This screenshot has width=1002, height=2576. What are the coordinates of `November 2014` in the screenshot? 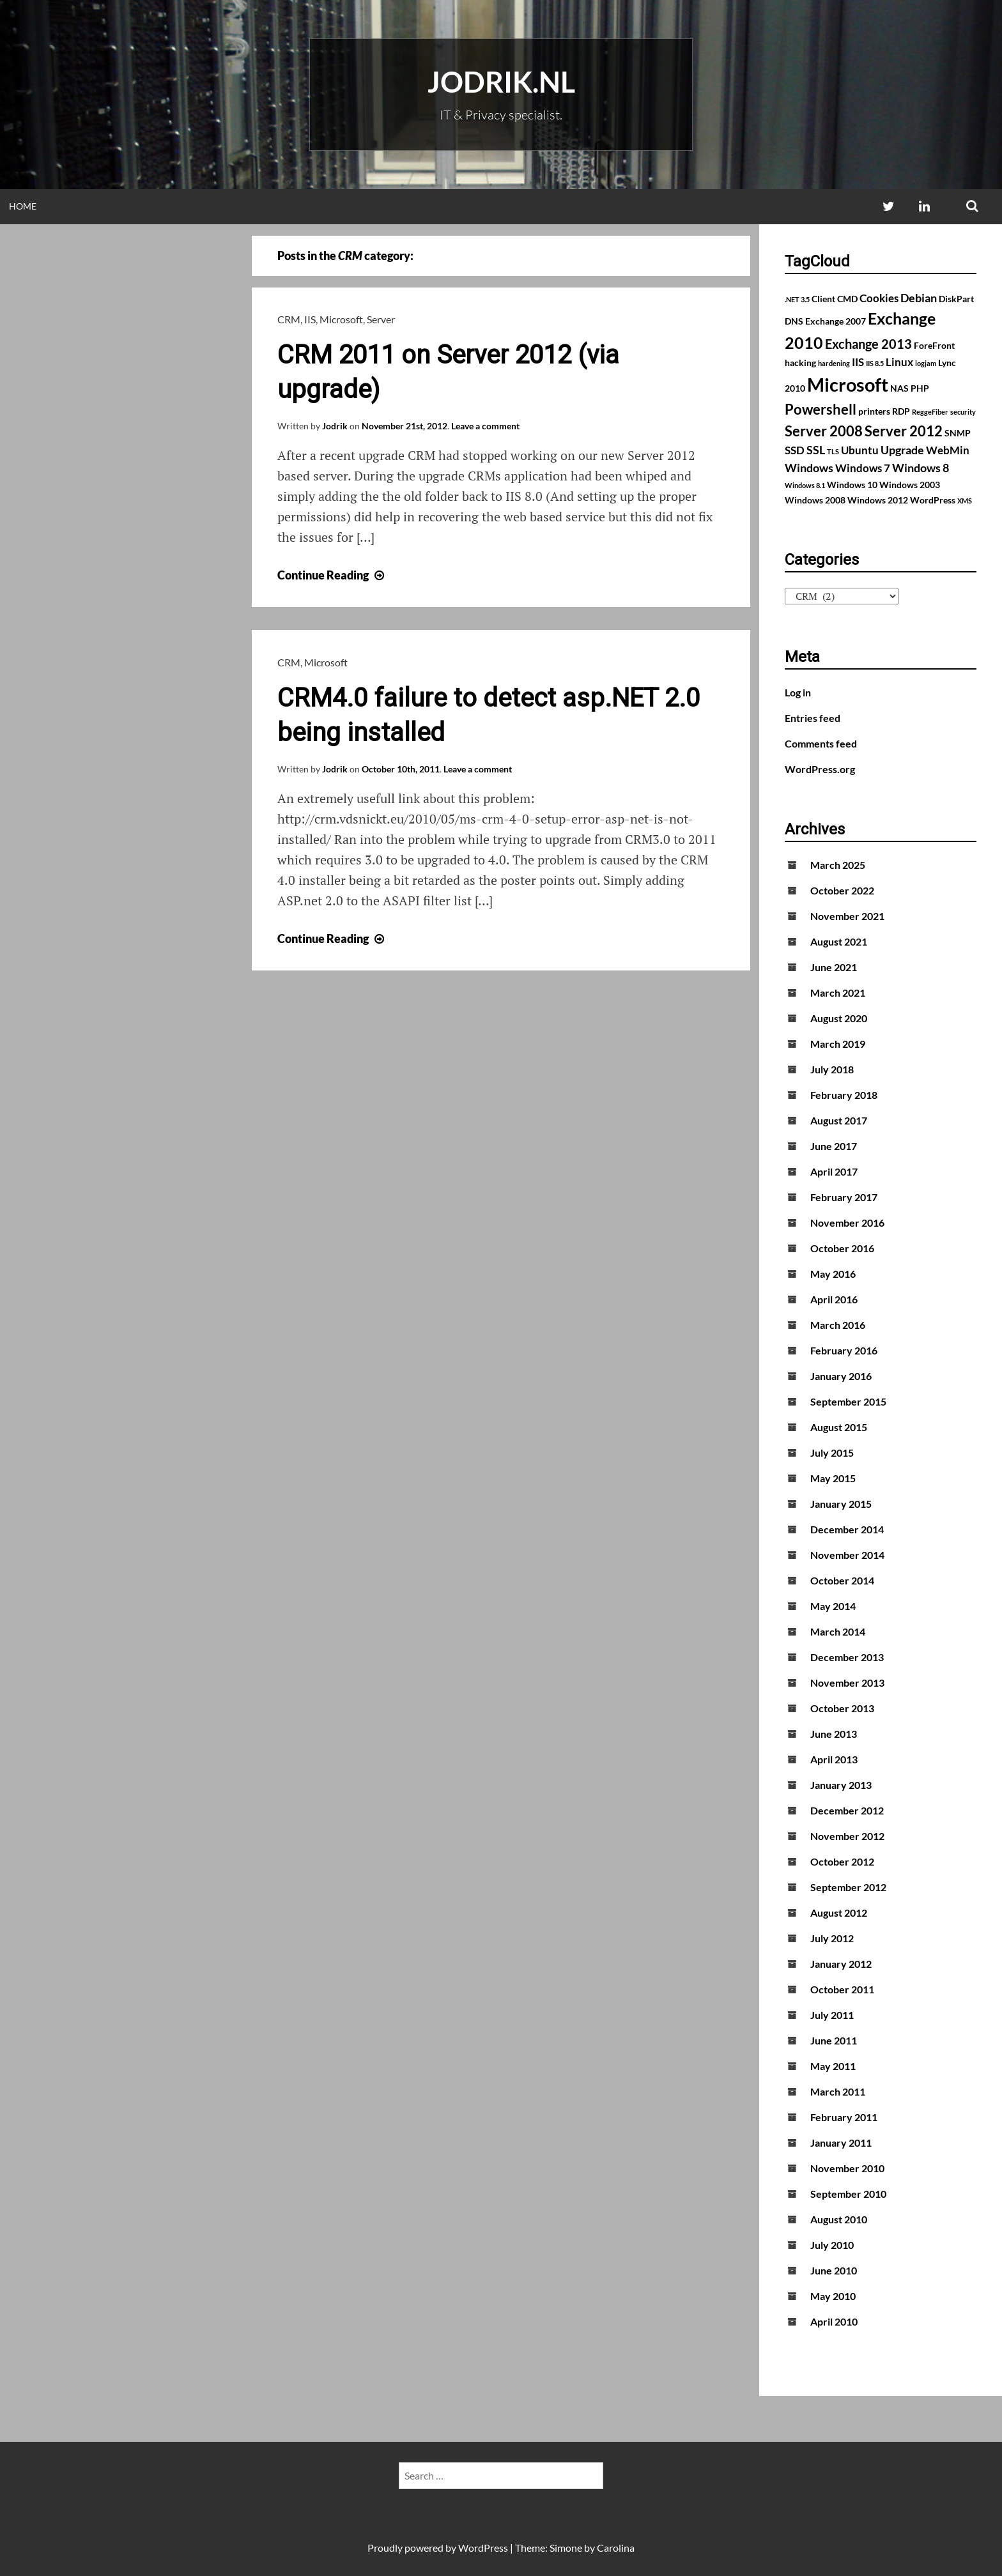 It's located at (847, 1555).